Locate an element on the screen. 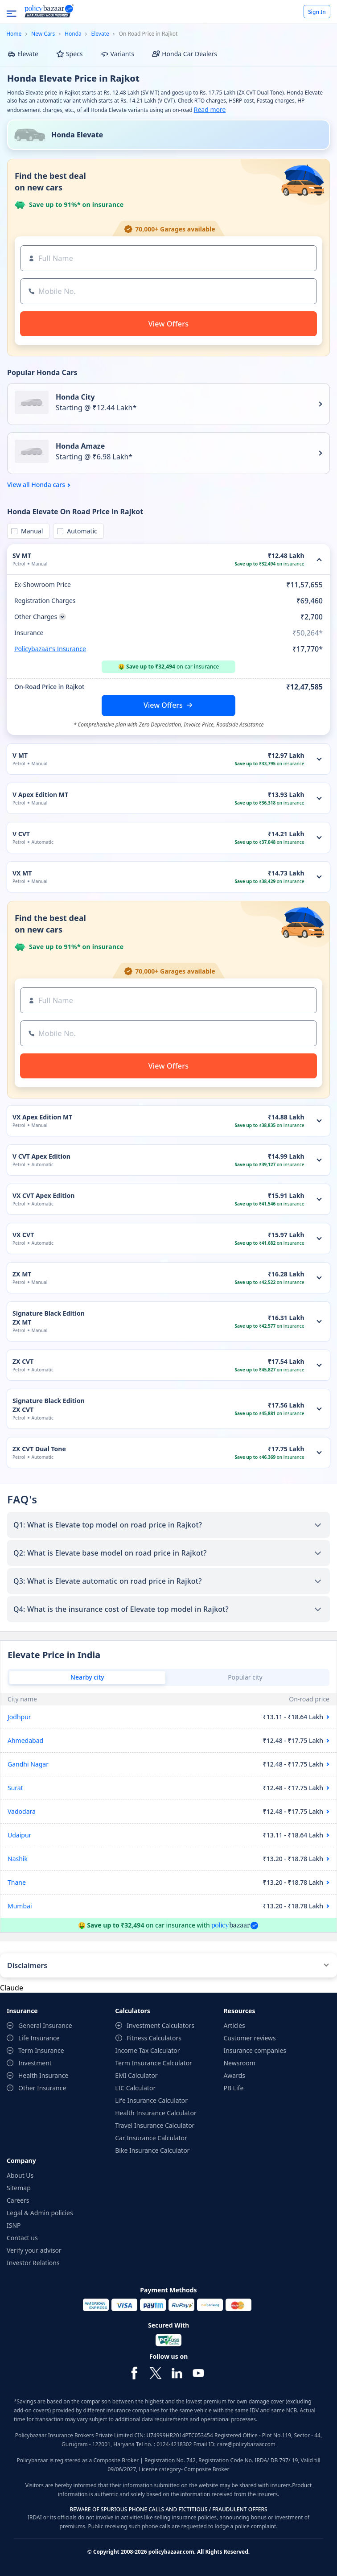 This screenshot has width=337, height=2576. Health Insurance Calculator is located at coordinates (156, 2113).